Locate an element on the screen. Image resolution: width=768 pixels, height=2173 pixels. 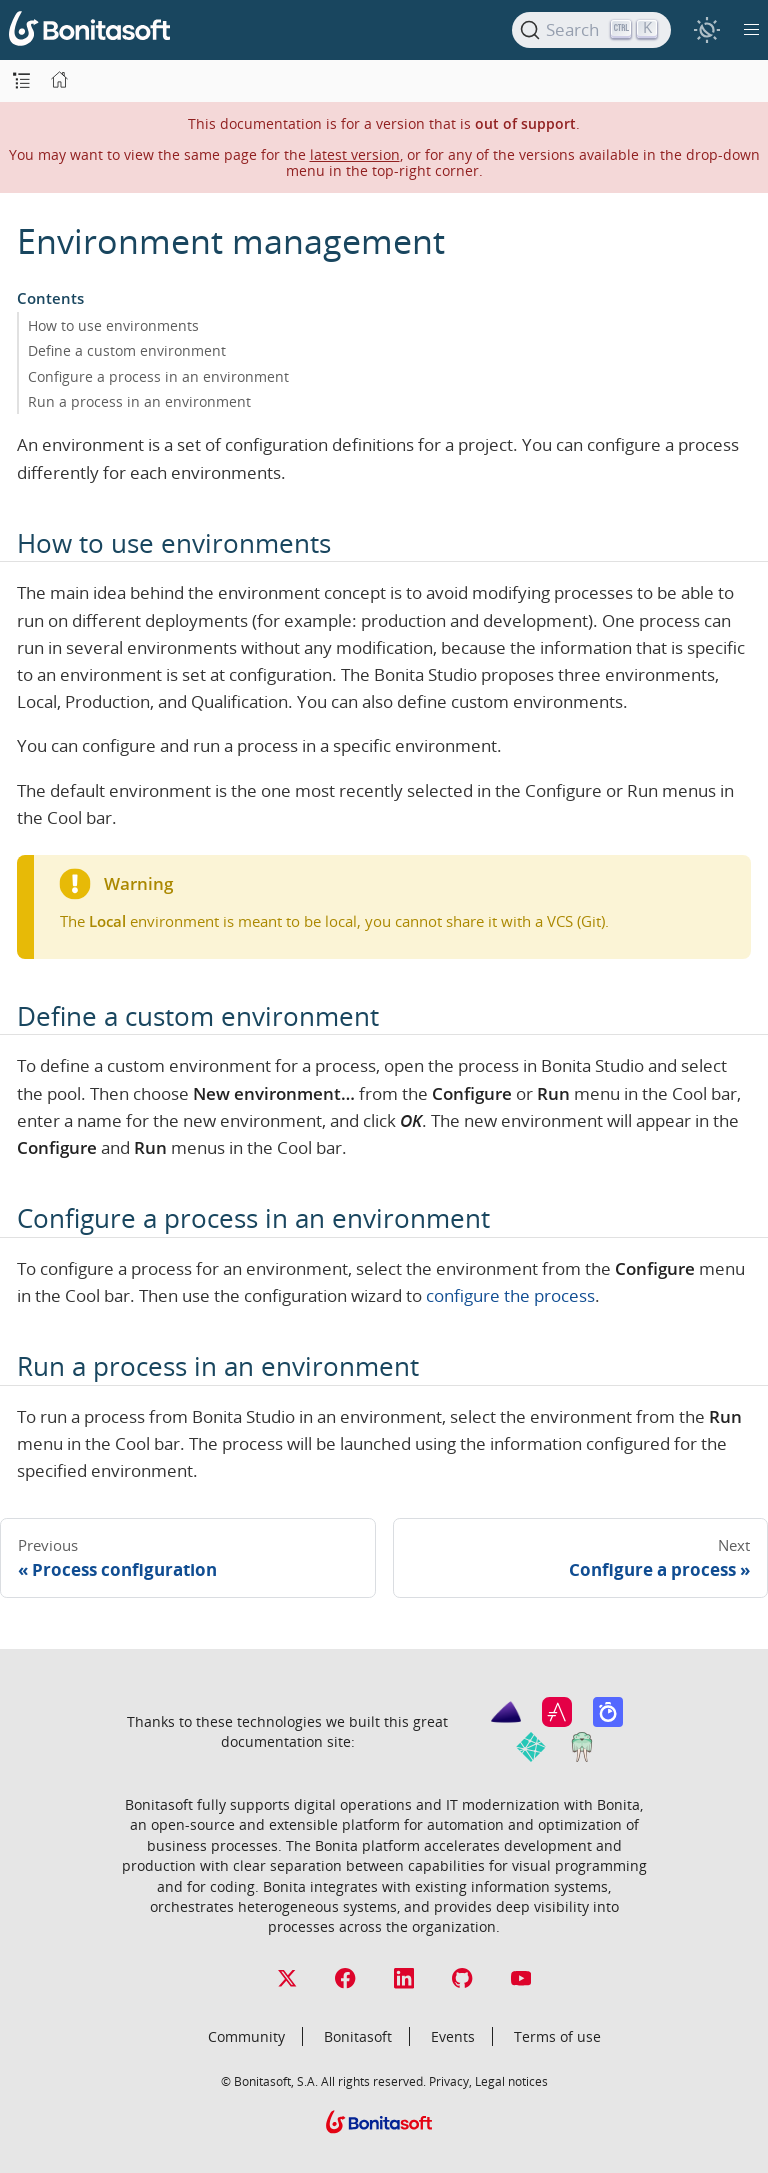
Bonitasoft is located at coordinates (358, 2036).